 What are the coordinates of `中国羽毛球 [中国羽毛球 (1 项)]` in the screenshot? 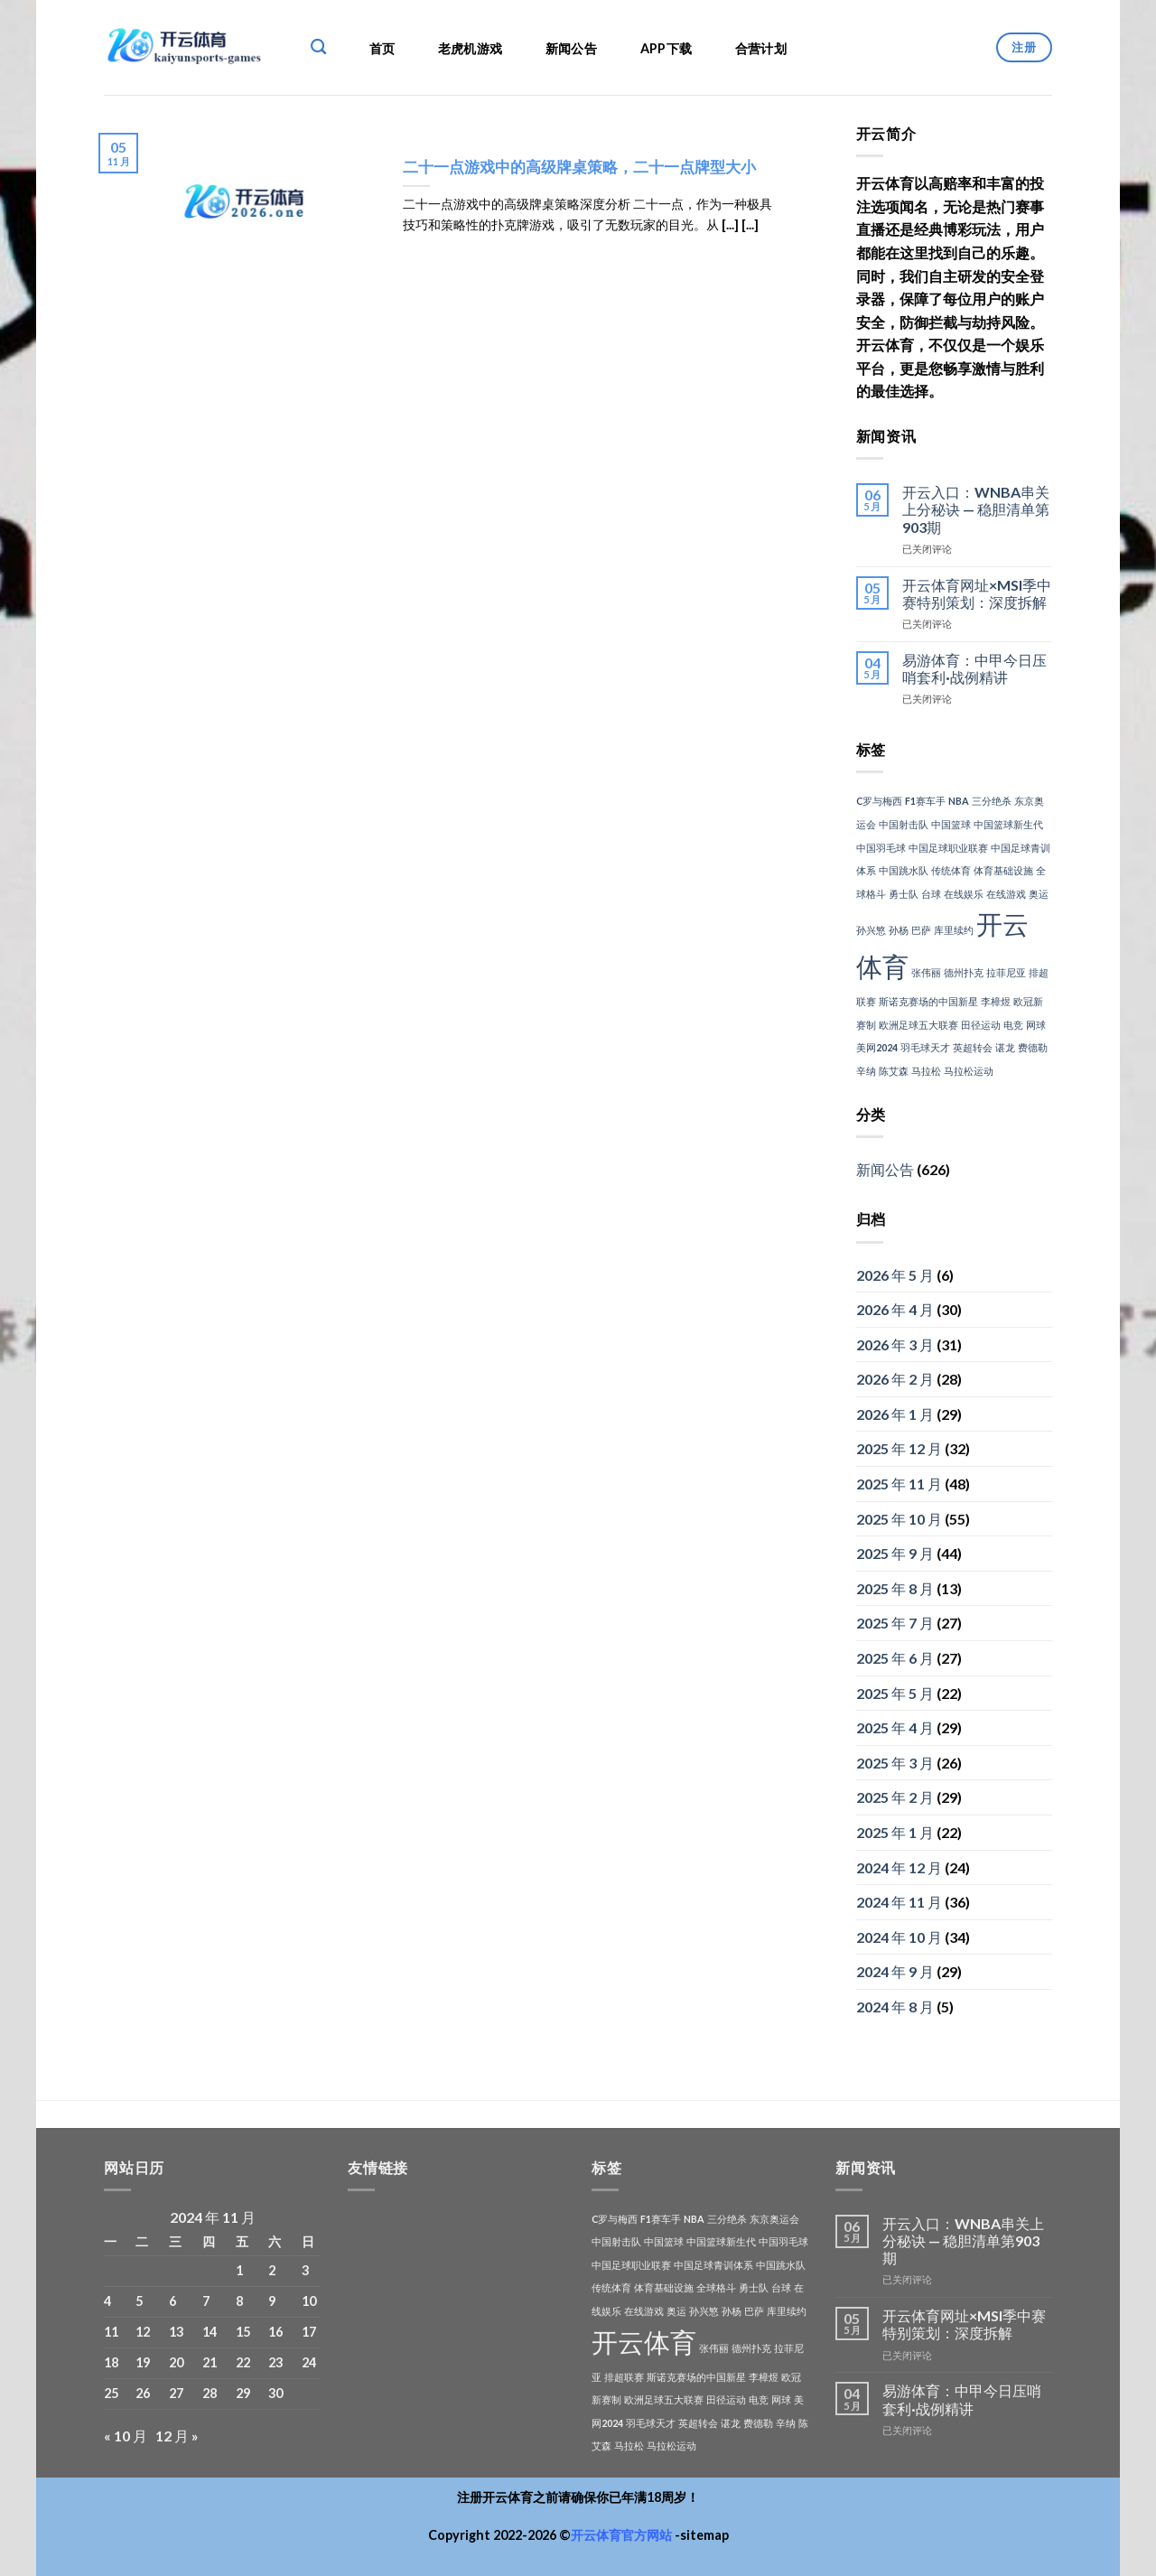 It's located at (881, 848).